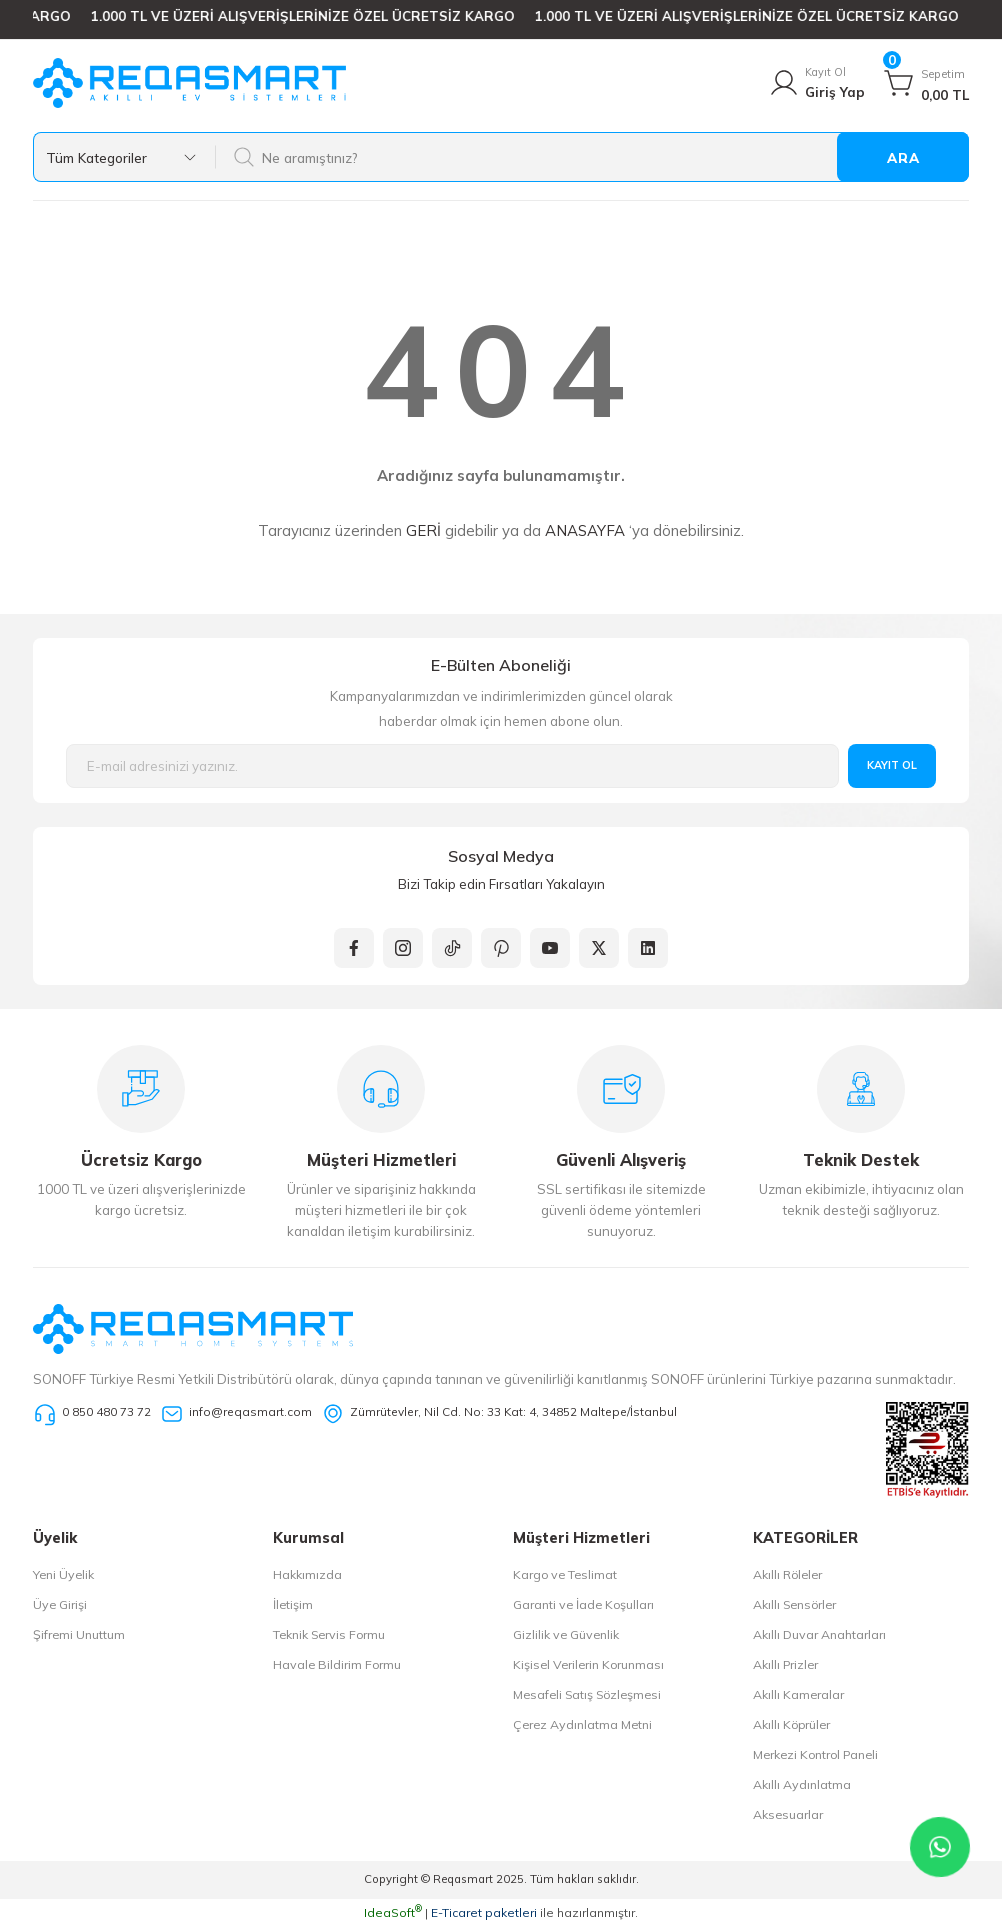 This screenshot has height=1927, width=1002. Describe the element at coordinates (582, 1724) in the screenshot. I see `Çerez Aydınlatma Metni` at that location.